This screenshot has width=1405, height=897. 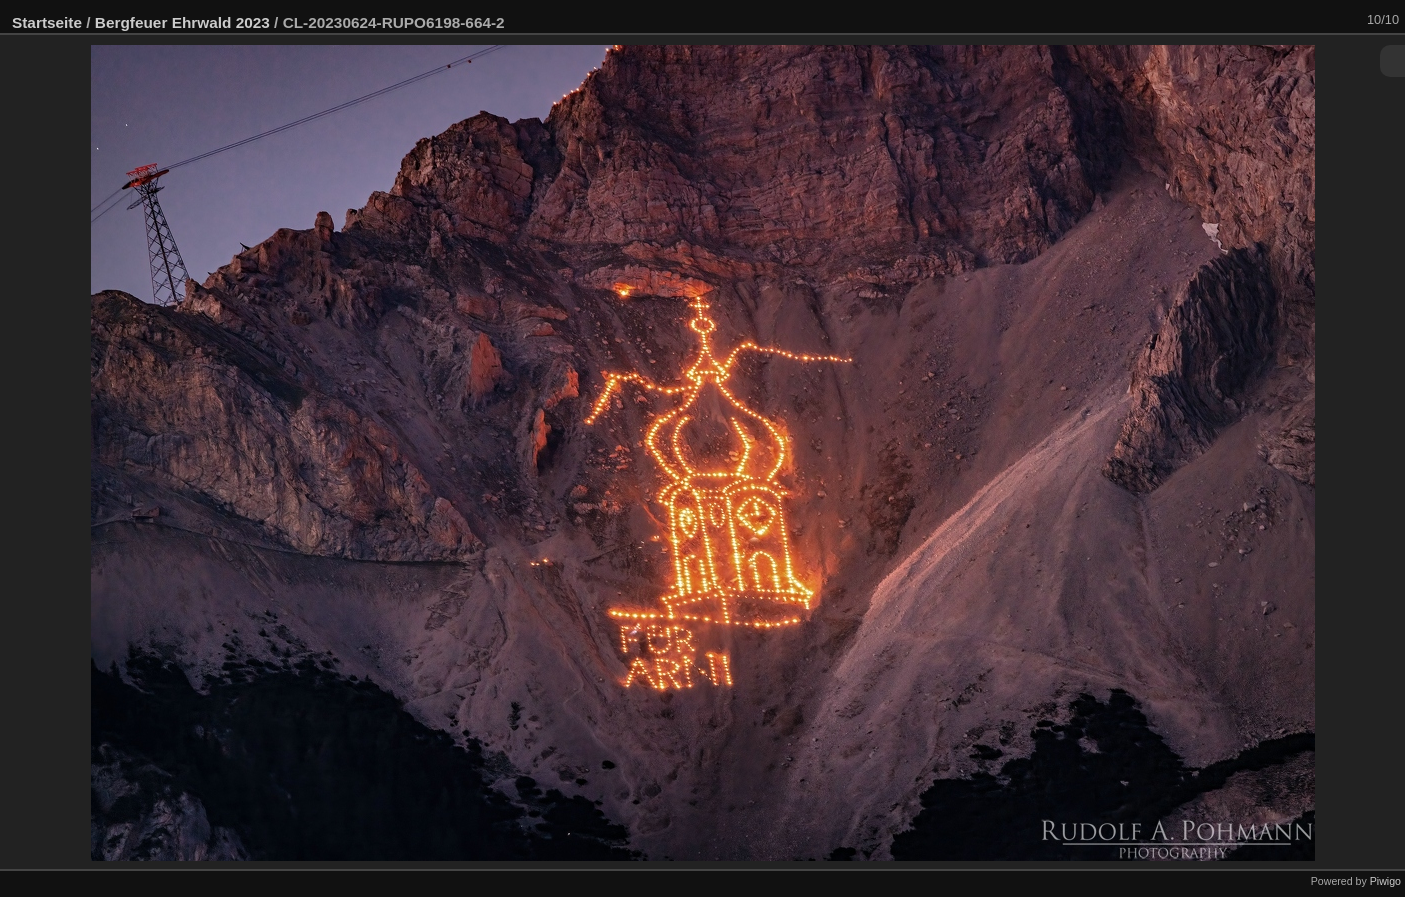 I want to click on Startseite, so click(x=47, y=22).